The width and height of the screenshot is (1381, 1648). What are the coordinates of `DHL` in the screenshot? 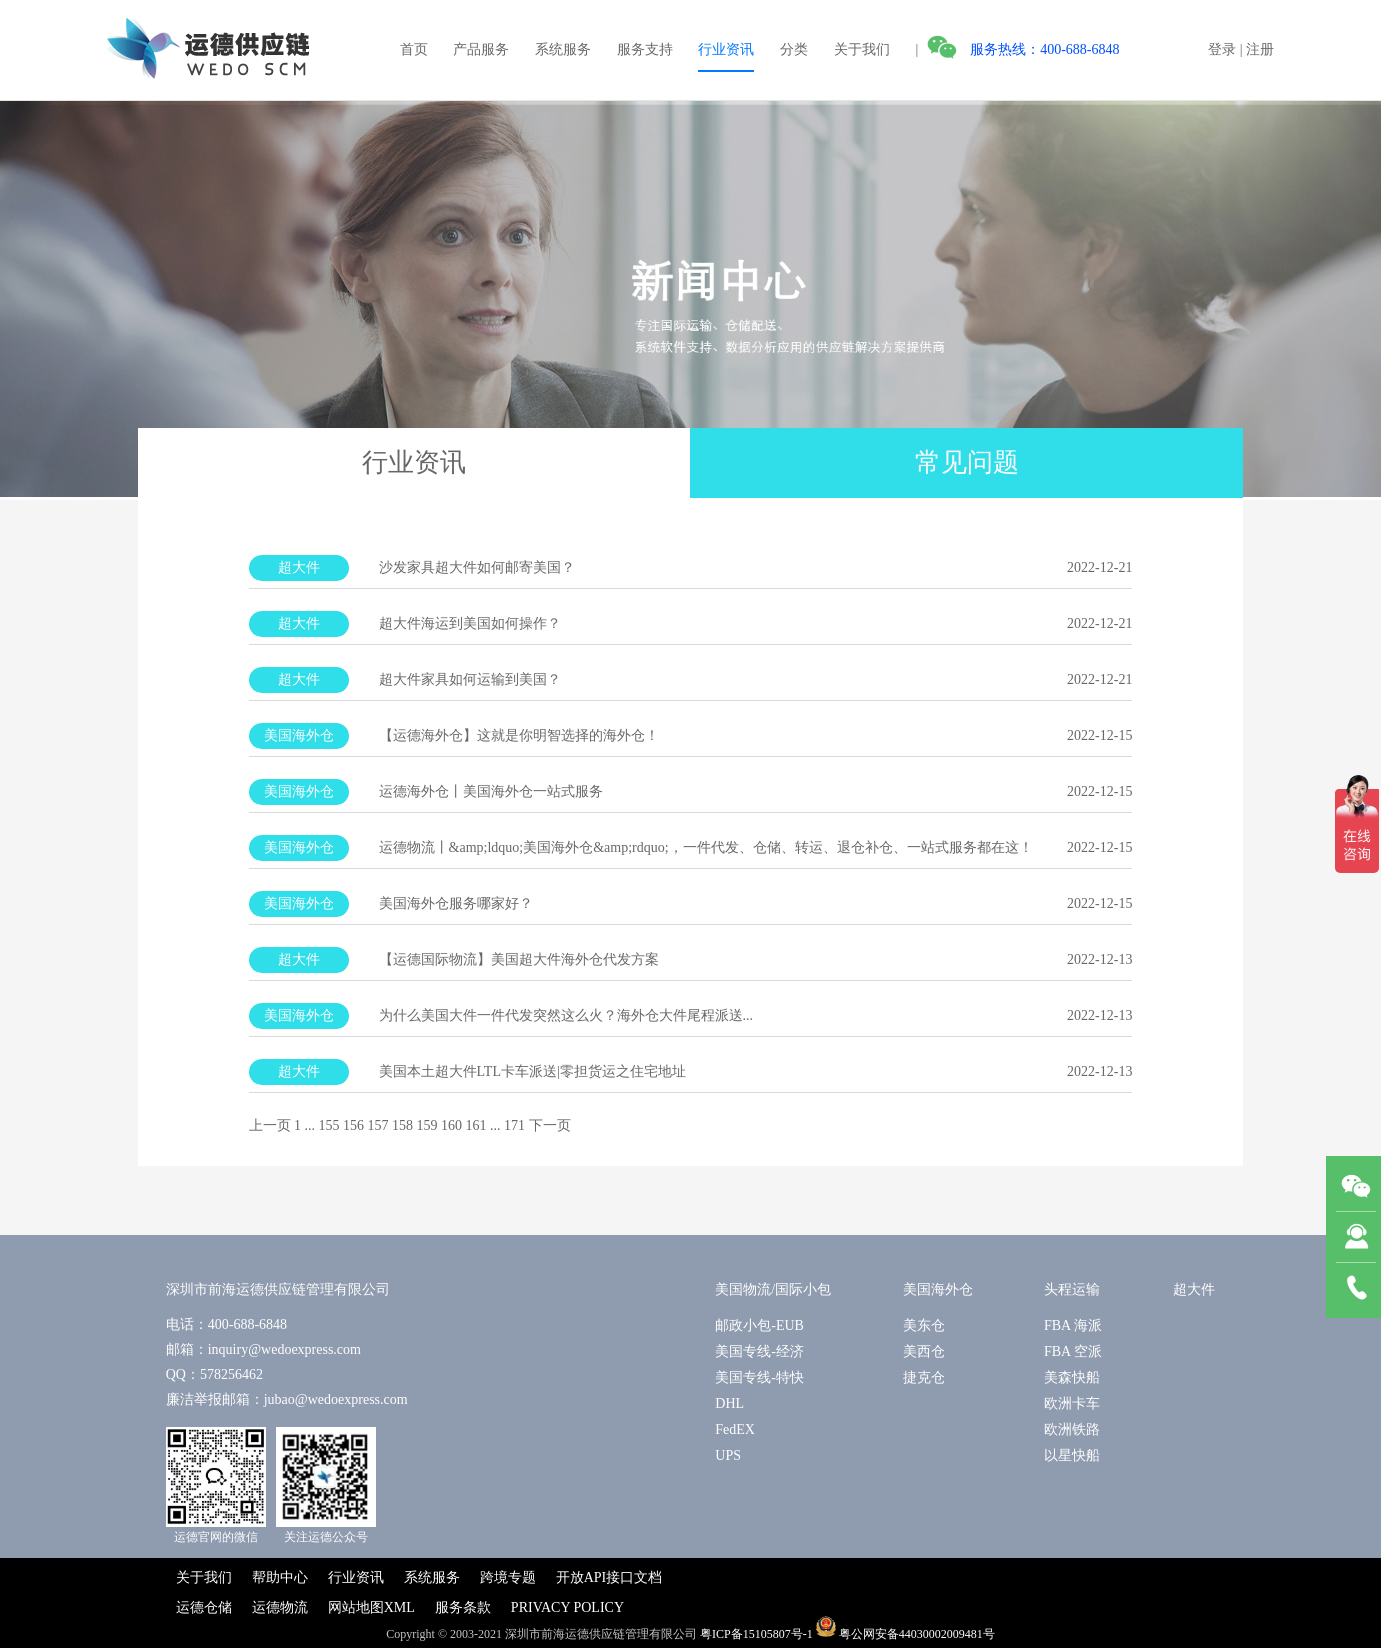 It's located at (729, 1403).